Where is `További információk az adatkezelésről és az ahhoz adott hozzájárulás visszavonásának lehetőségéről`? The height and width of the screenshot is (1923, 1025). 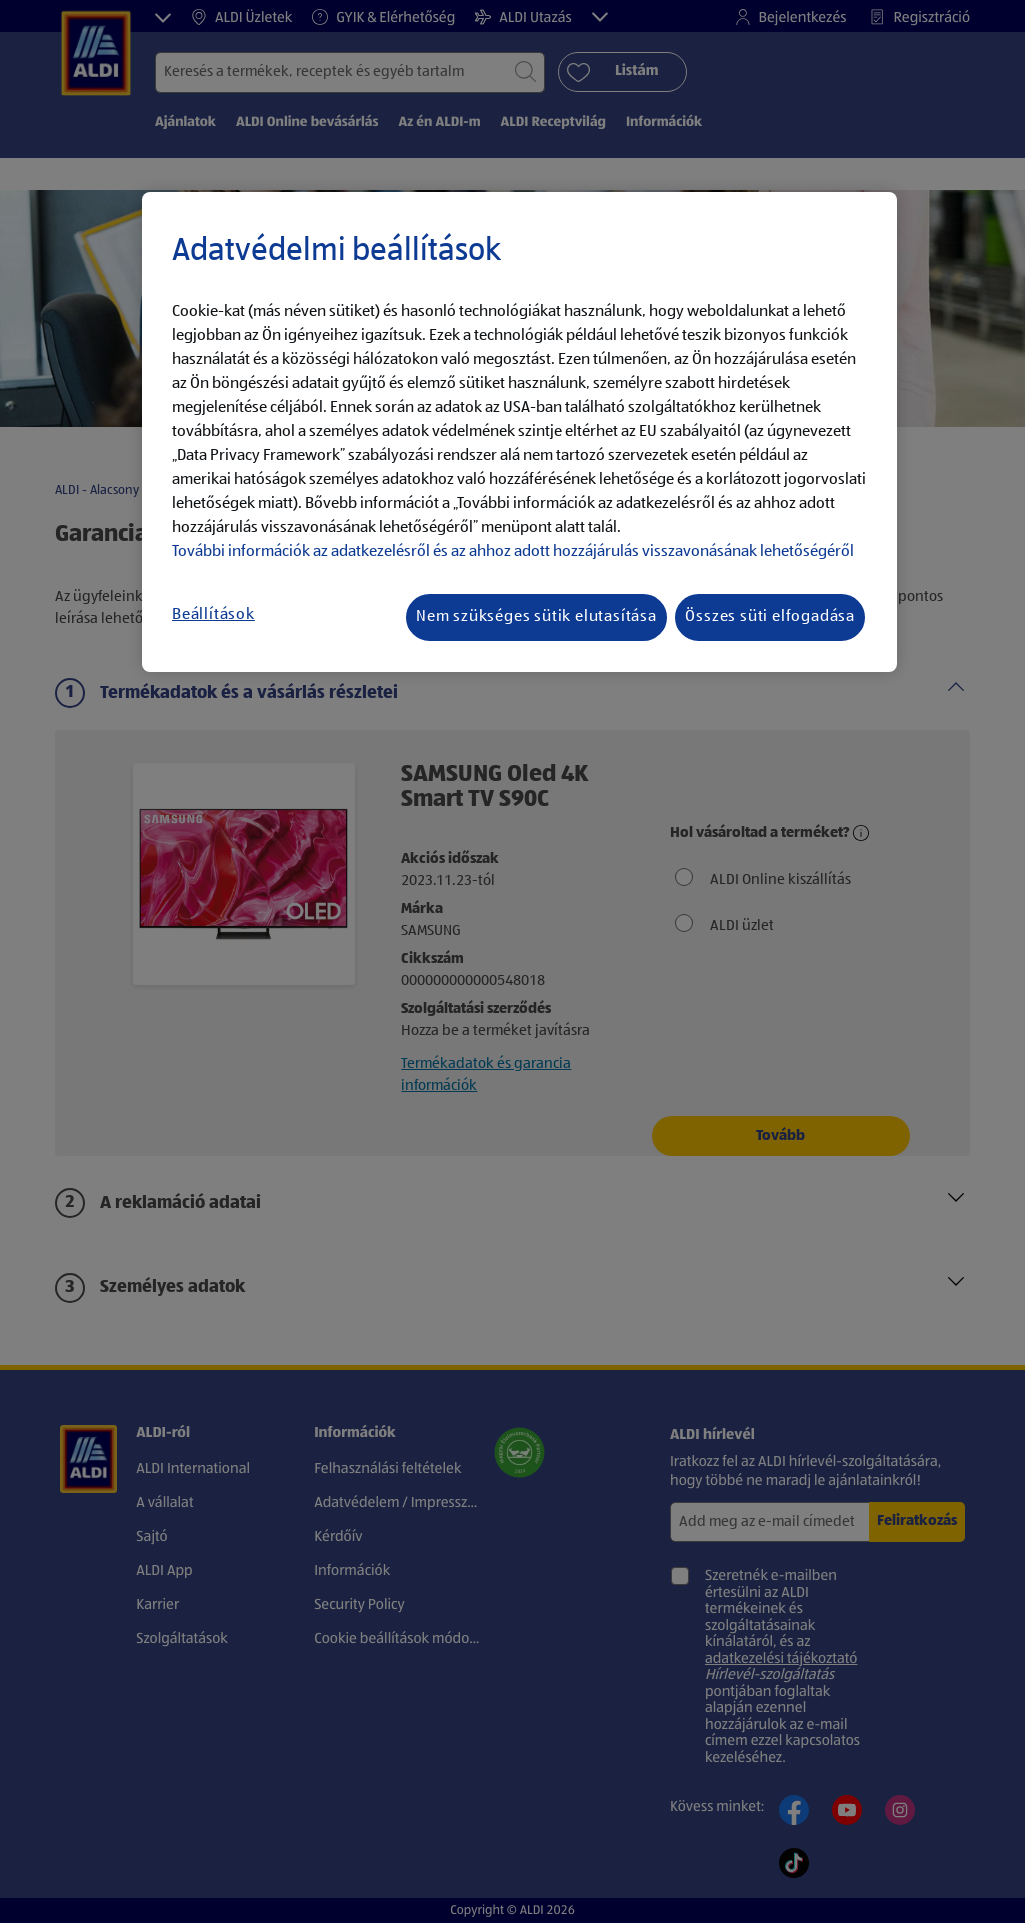
További információk az adatkezelésről és az ahhoz adott hozzájárulás visszavonásának lehetőségéről is located at coordinates (513, 552).